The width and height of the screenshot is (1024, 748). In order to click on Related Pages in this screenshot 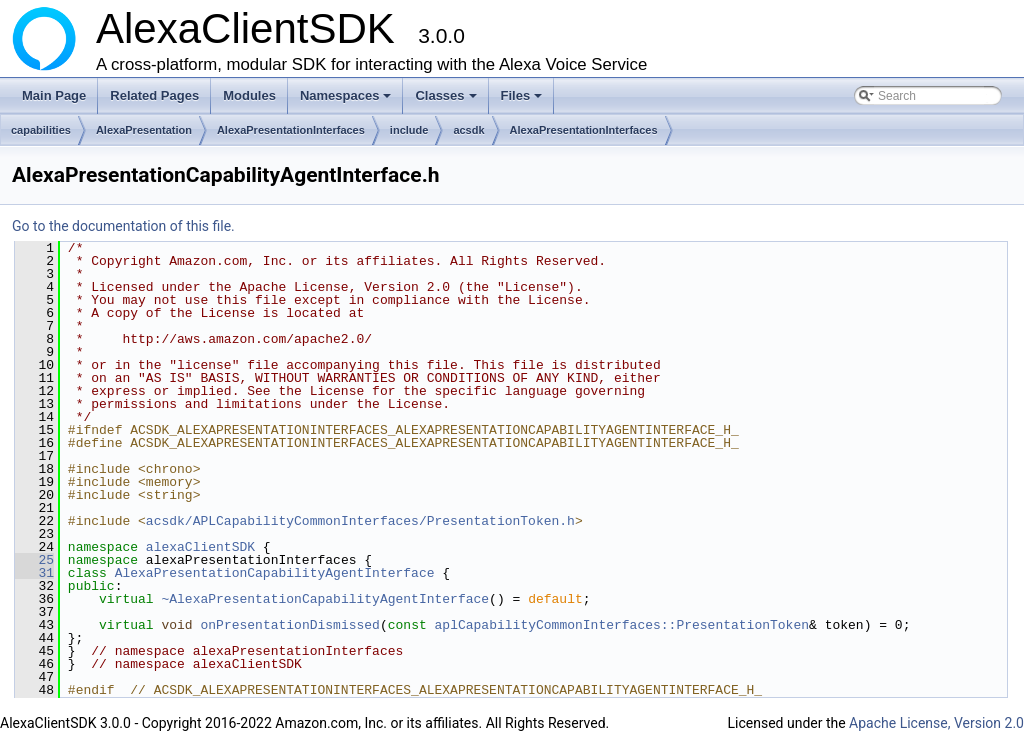, I will do `click(154, 95)`.